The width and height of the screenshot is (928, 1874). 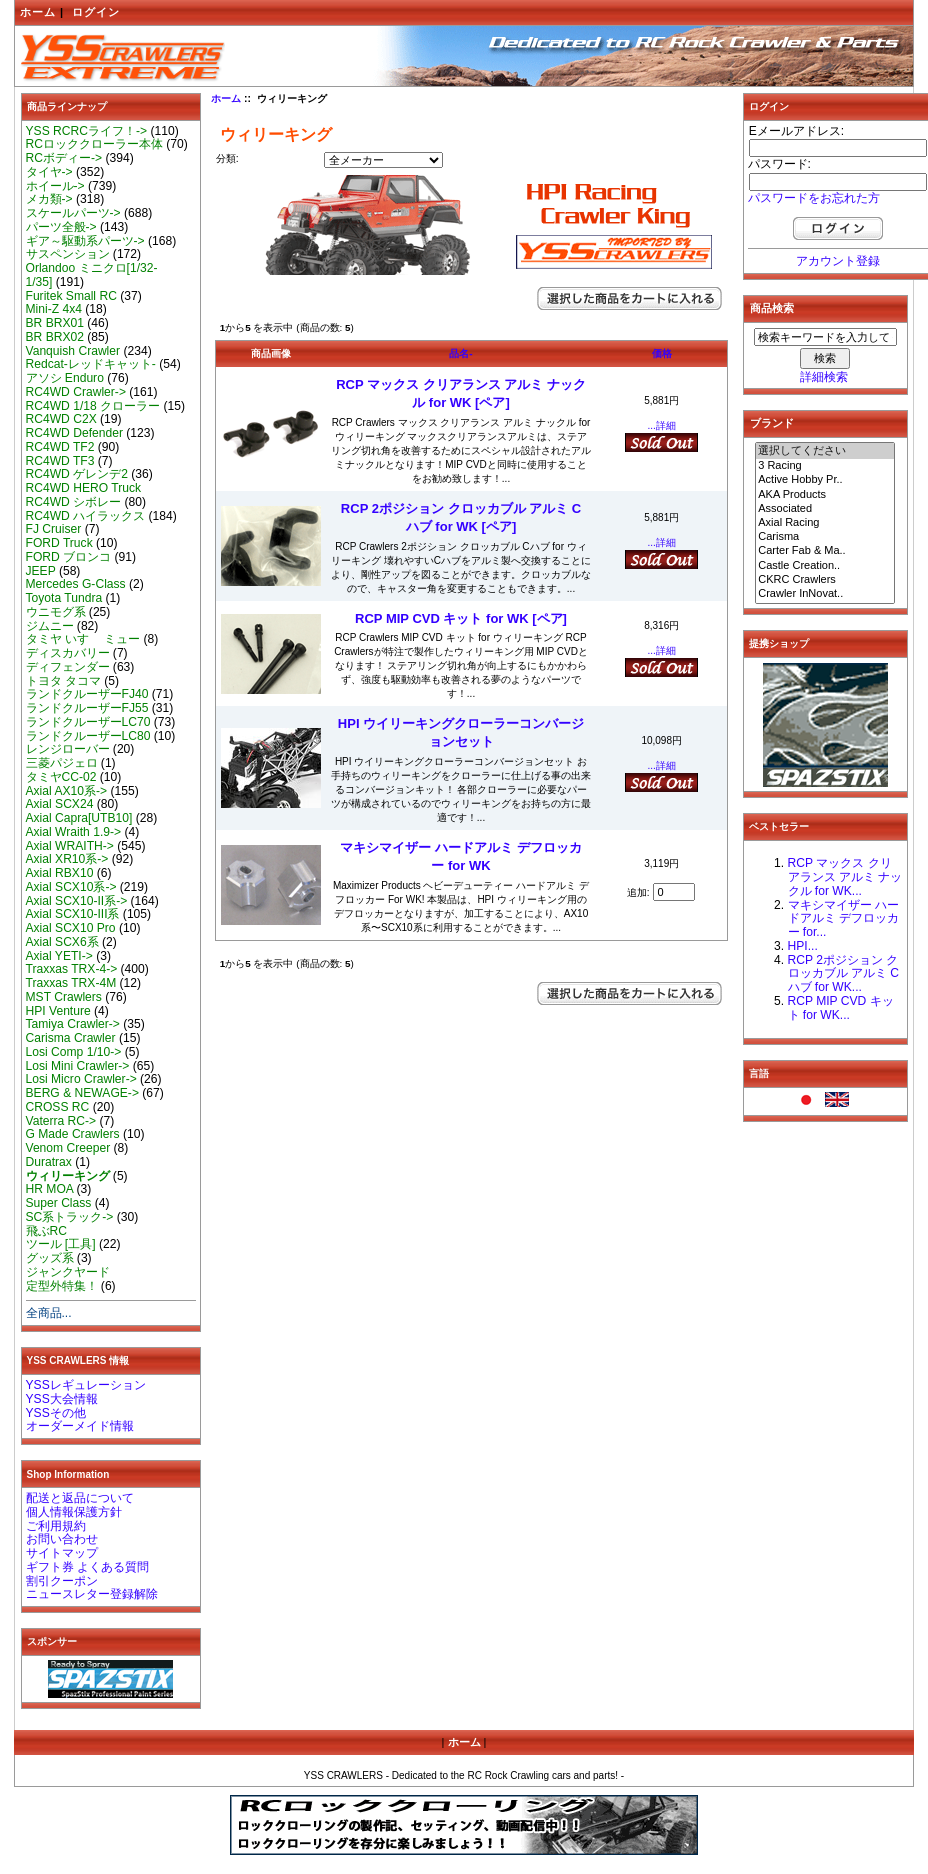 What do you see at coordinates (49, 1162) in the screenshot?
I see `Duratrax` at bounding box center [49, 1162].